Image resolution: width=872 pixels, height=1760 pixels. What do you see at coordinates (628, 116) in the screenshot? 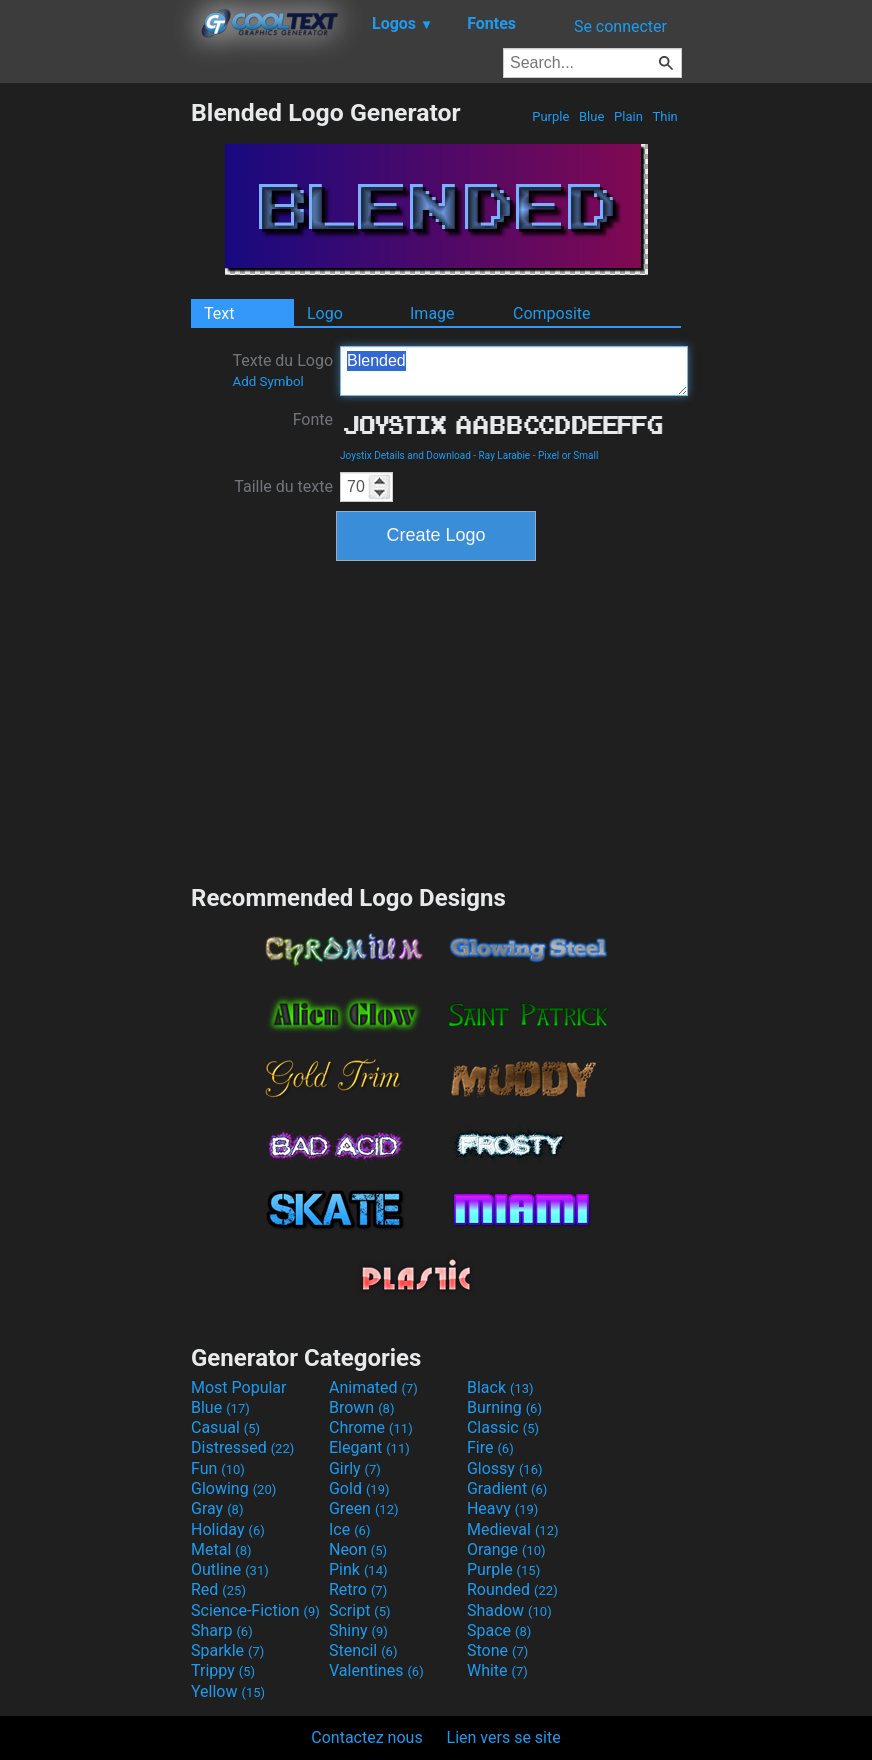
I see `Plain` at bounding box center [628, 116].